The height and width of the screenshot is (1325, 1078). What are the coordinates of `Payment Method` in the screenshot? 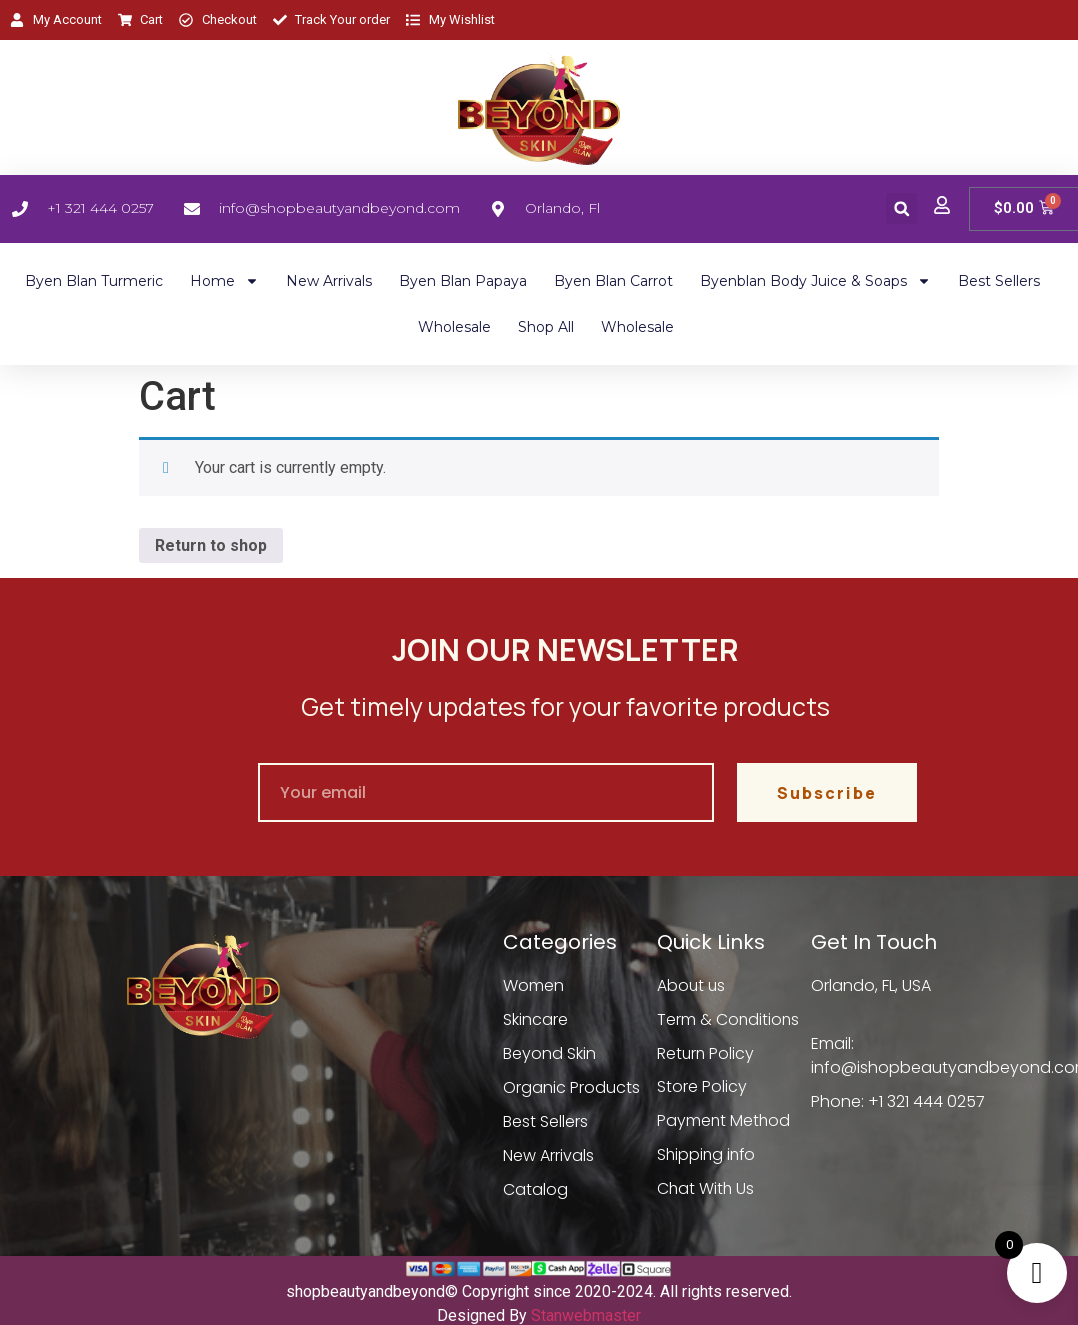 It's located at (724, 1121).